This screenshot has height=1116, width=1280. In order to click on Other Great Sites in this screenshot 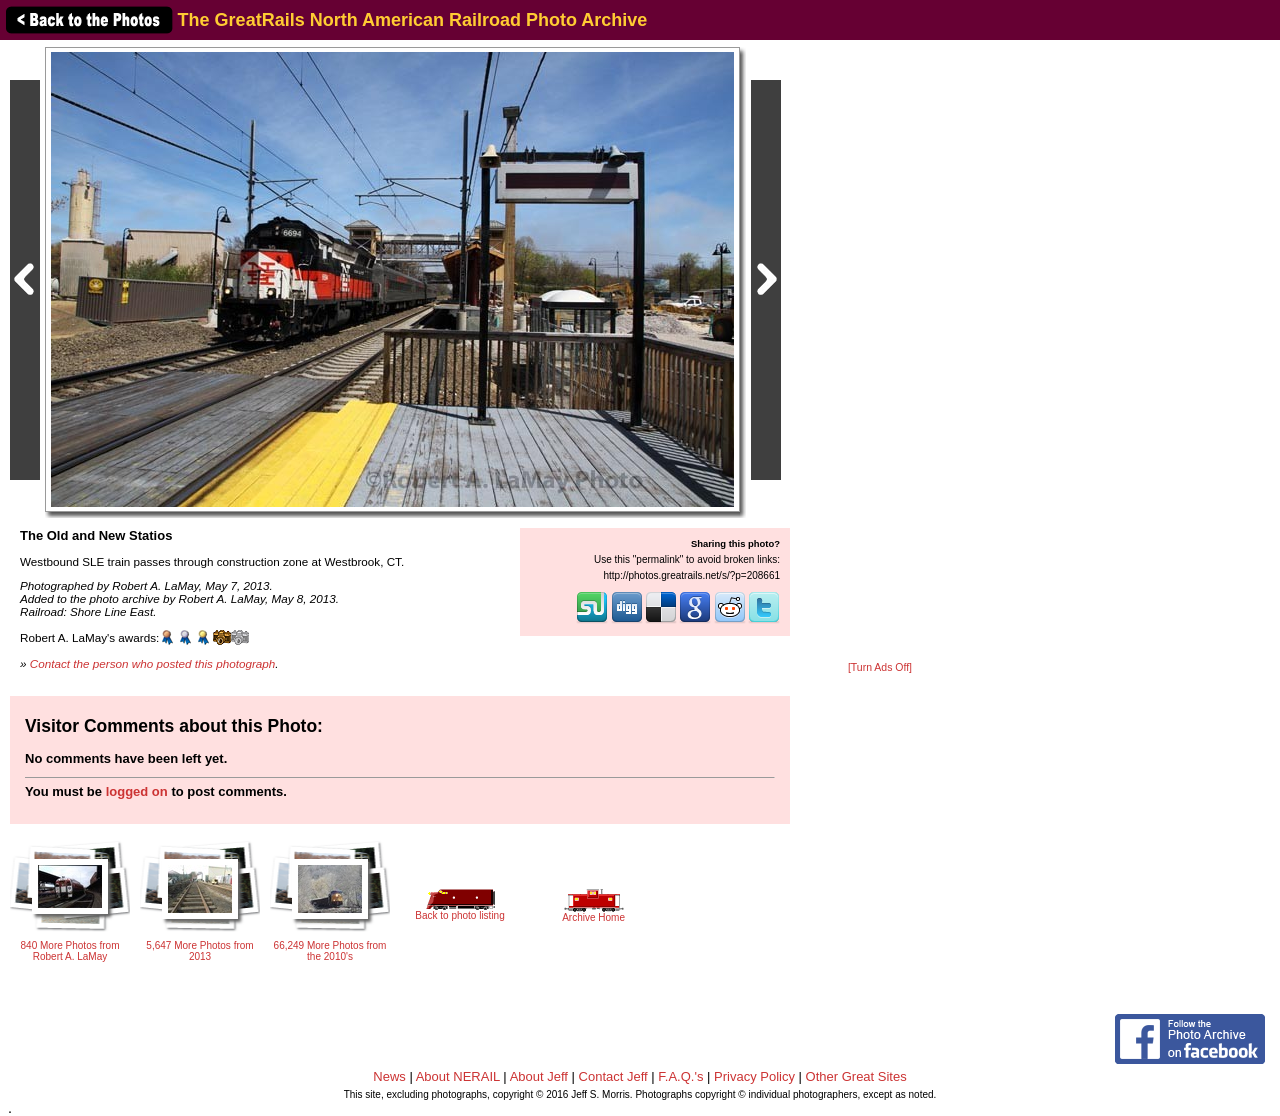, I will do `click(856, 1076)`.